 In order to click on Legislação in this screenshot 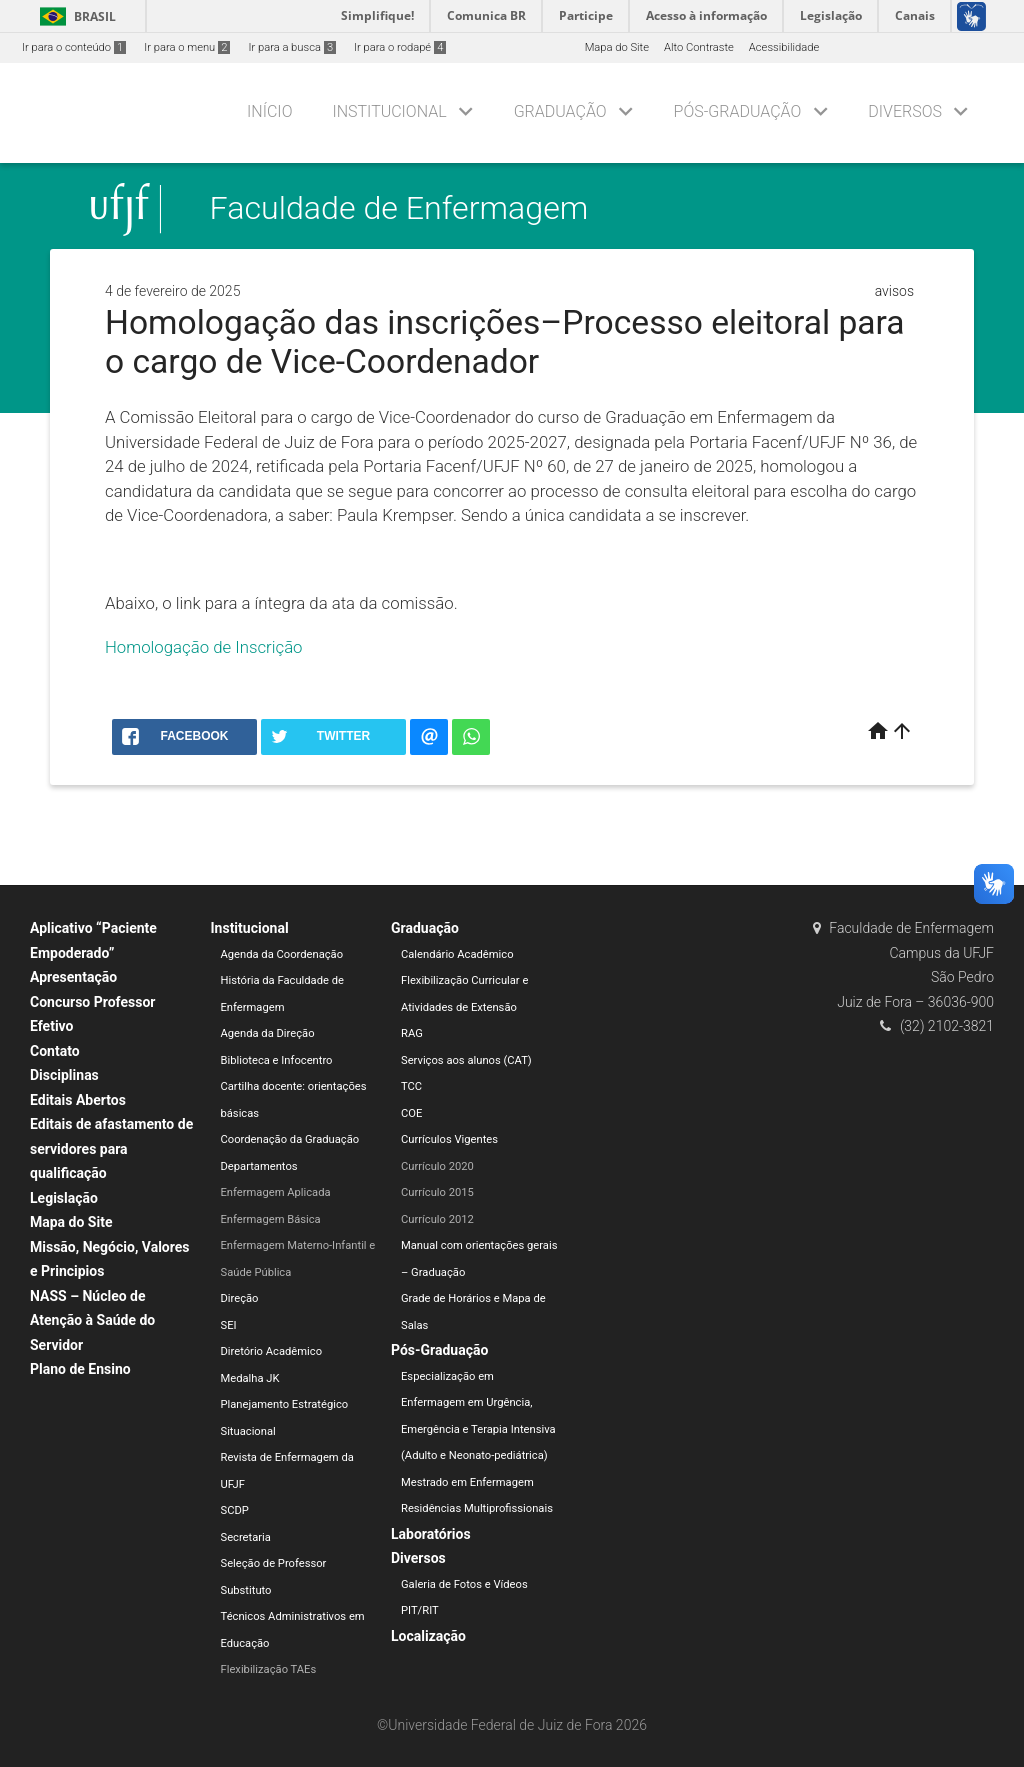, I will do `click(64, 1198)`.